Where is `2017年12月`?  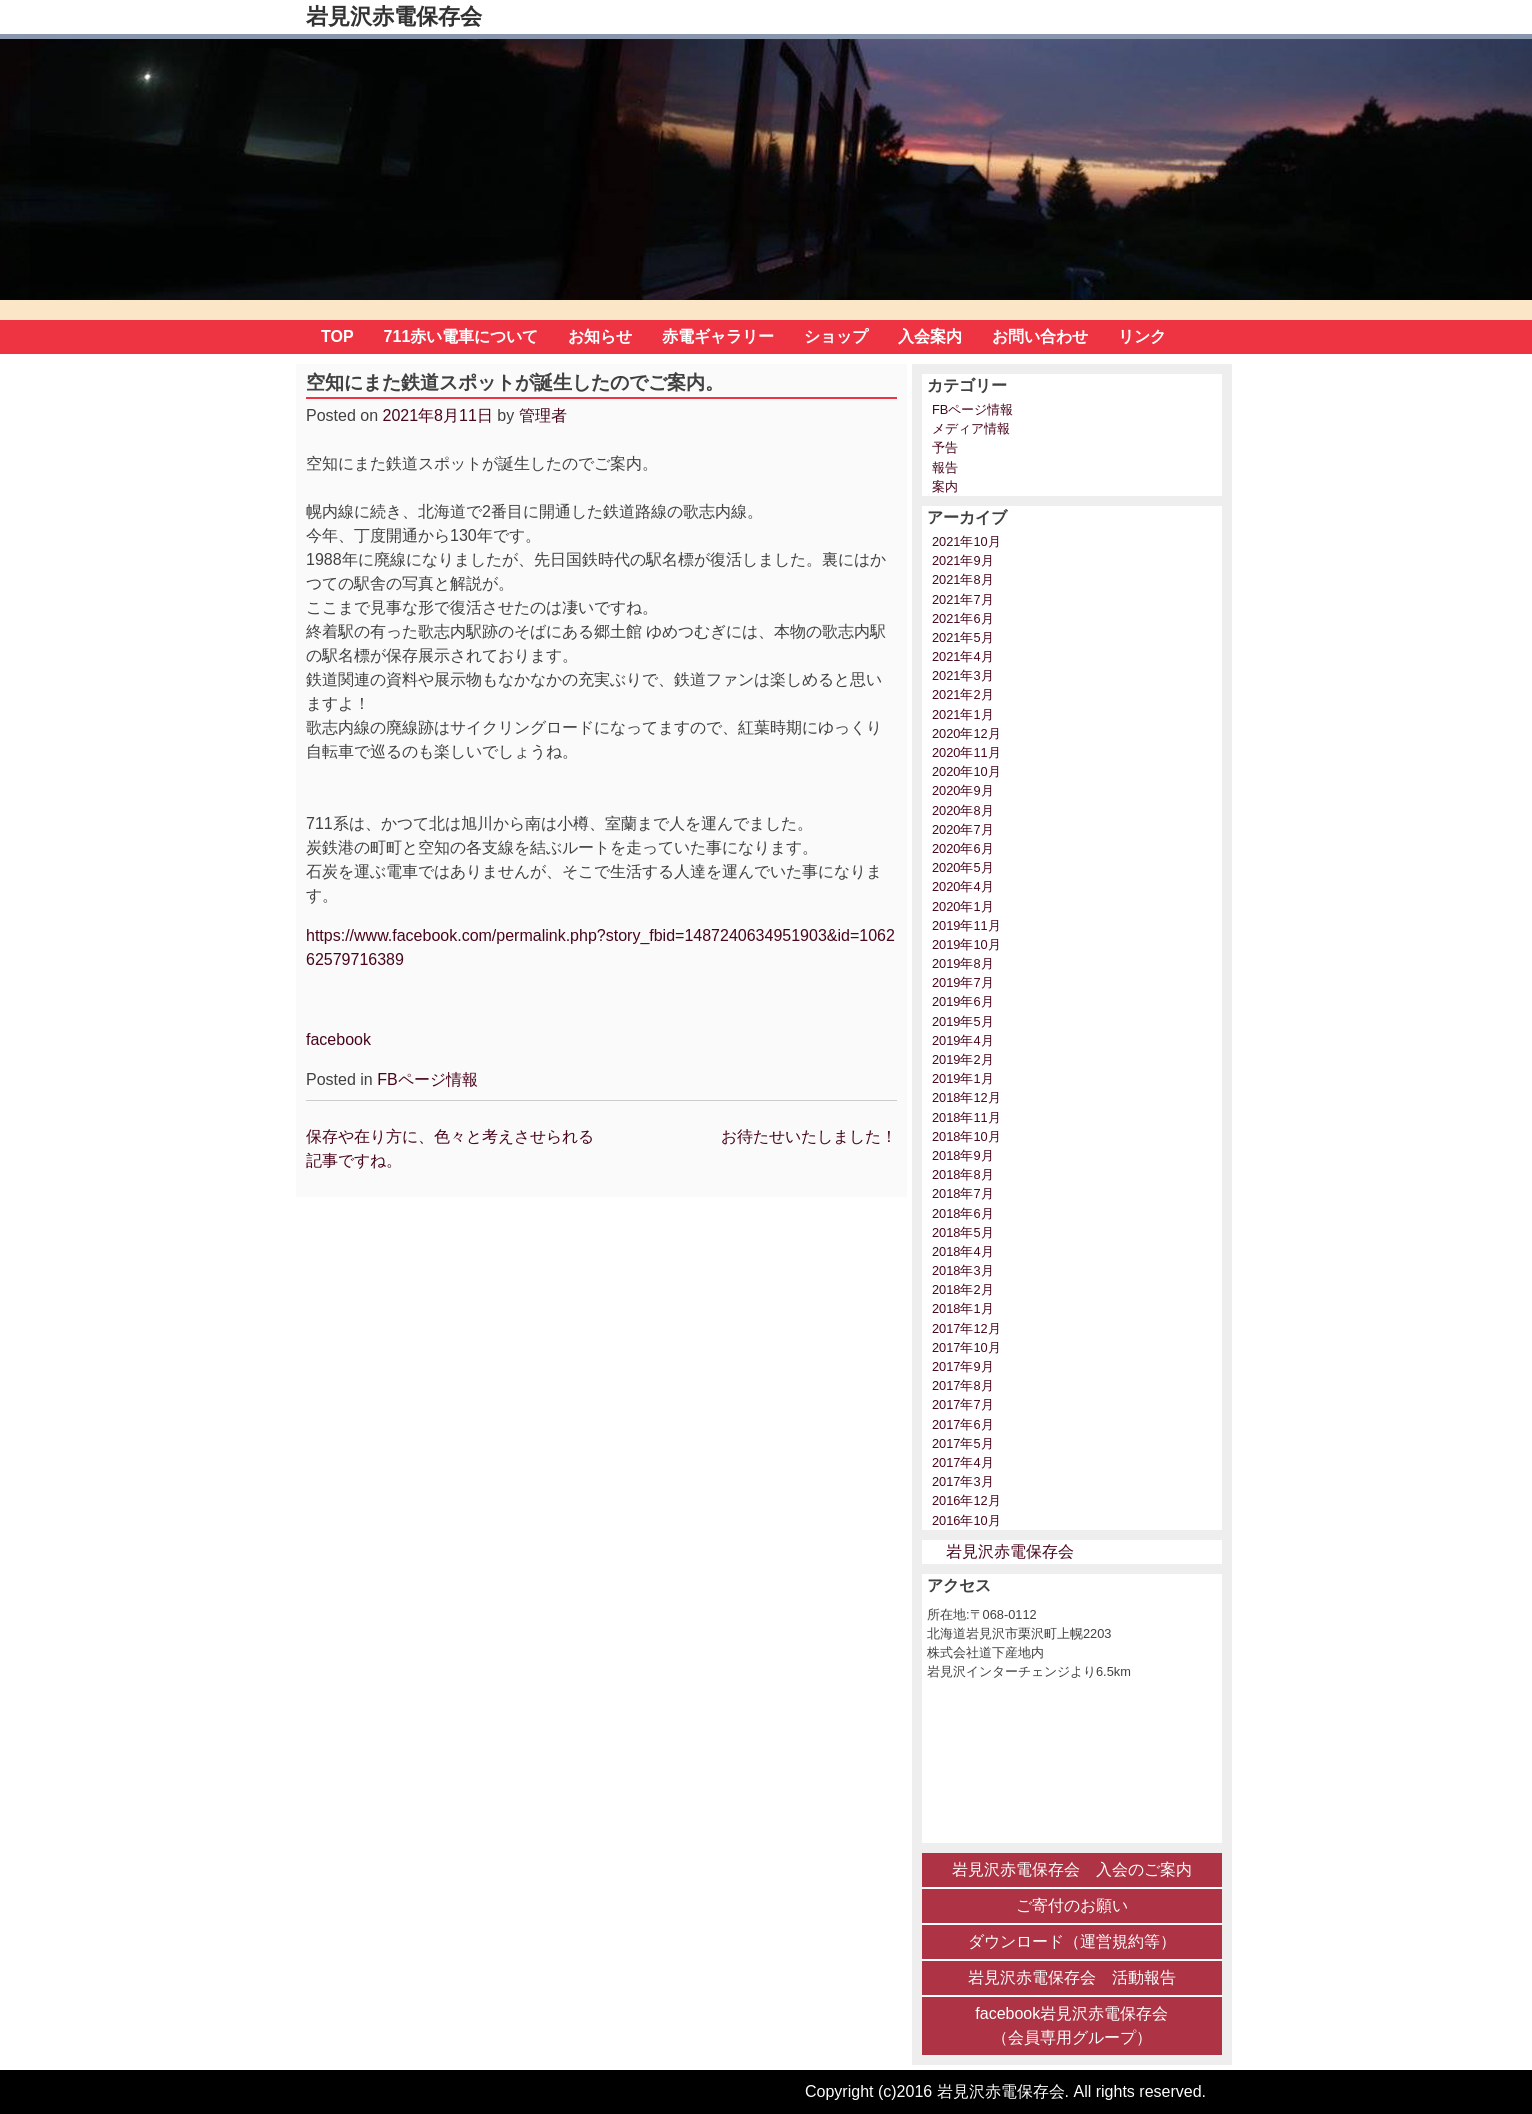 2017年12月 is located at coordinates (966, 1328).